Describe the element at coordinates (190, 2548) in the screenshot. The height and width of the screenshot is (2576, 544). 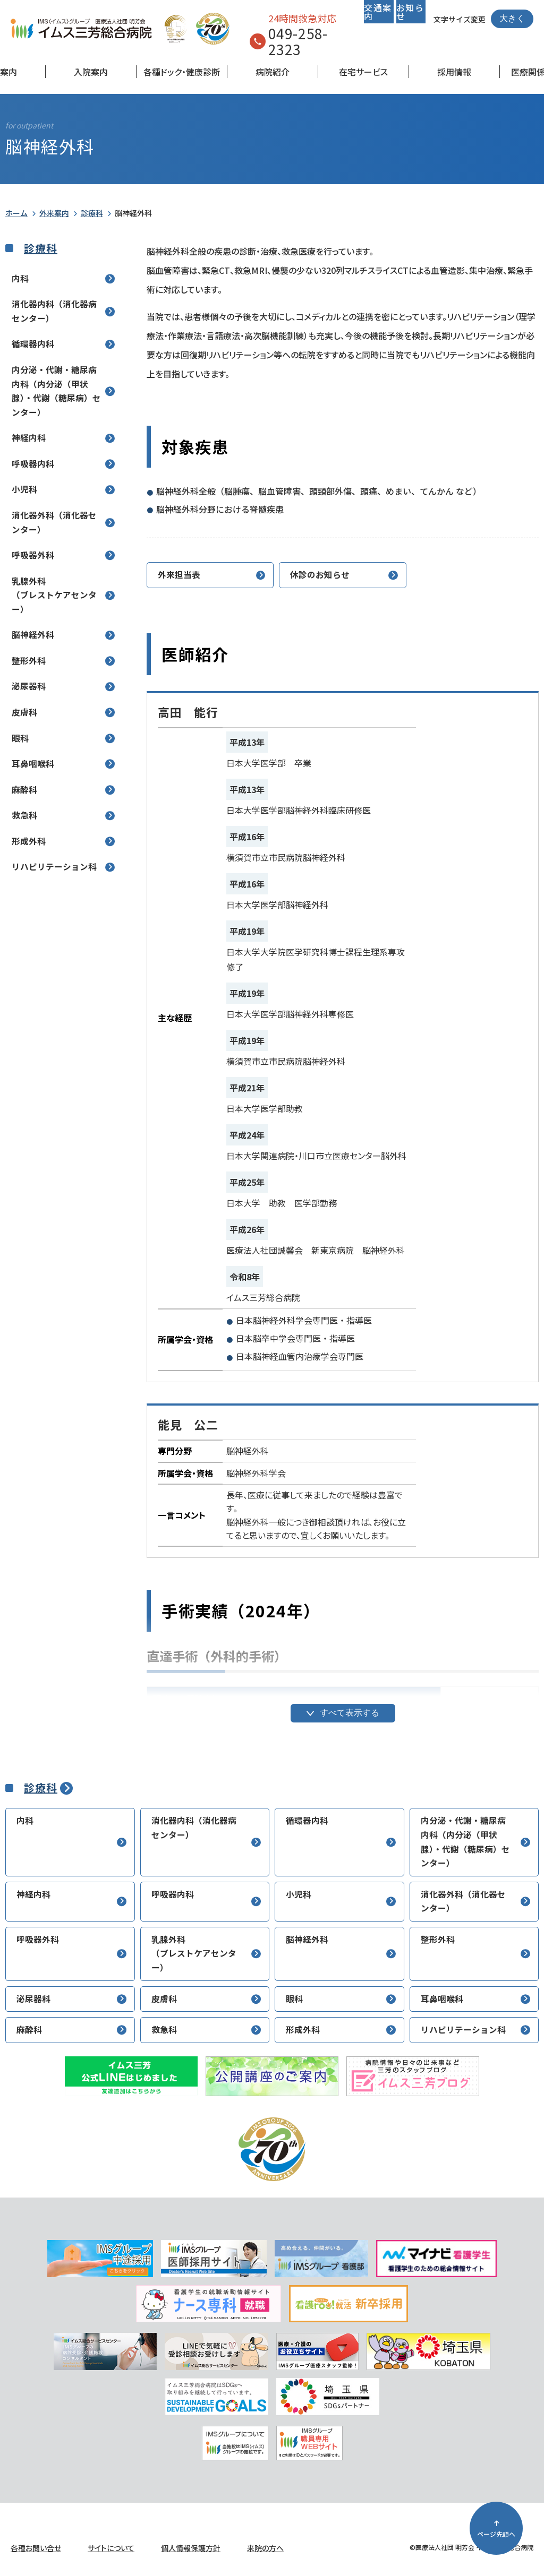
I see `個人情報保護方針` at that location.